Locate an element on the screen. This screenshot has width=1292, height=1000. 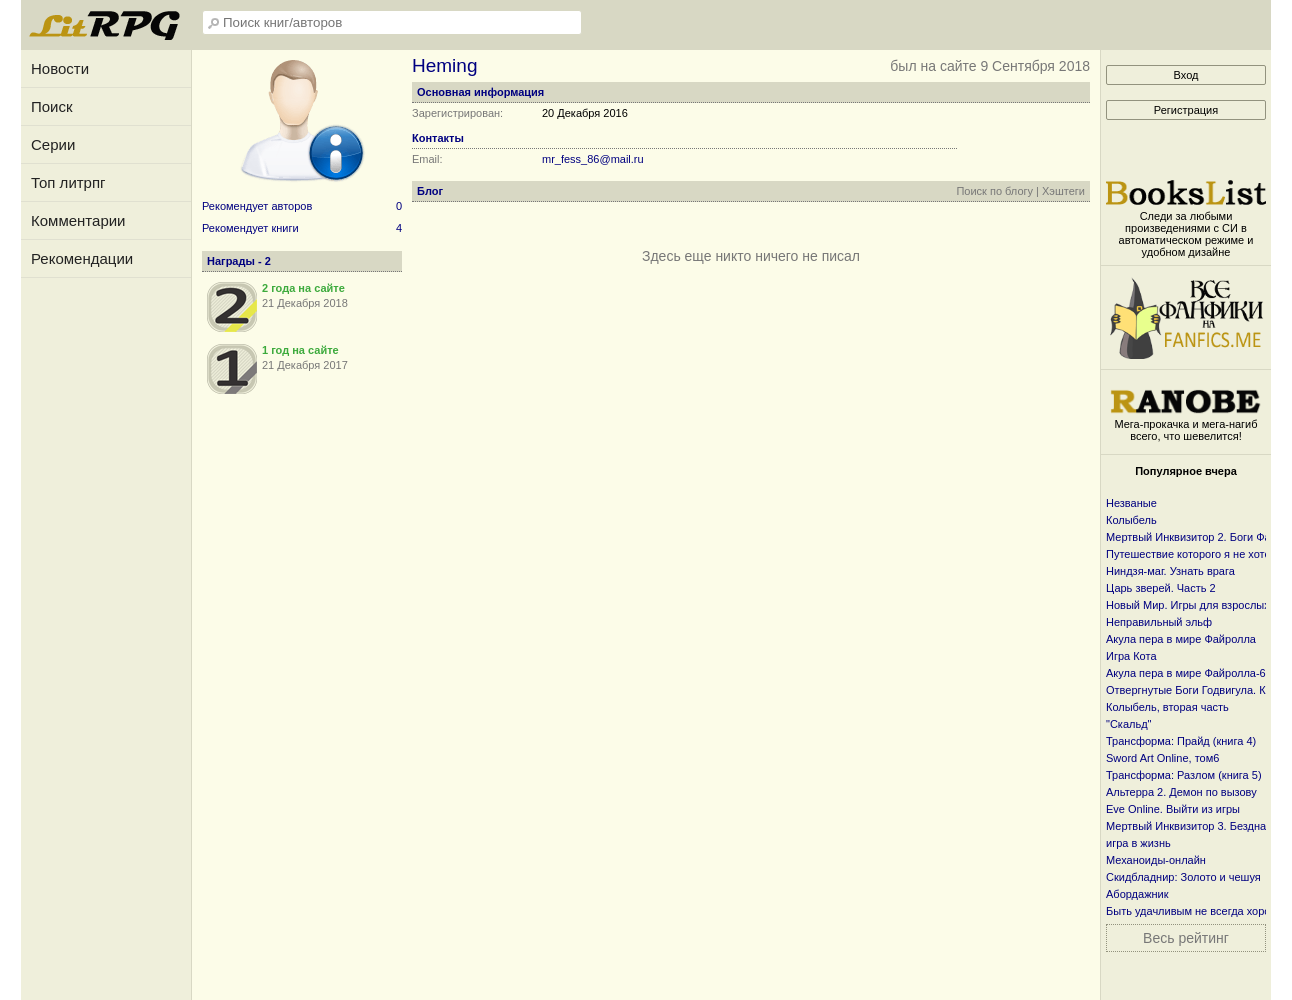
Царь зверей. Часть 2 is located at coordinates (1161, 588).